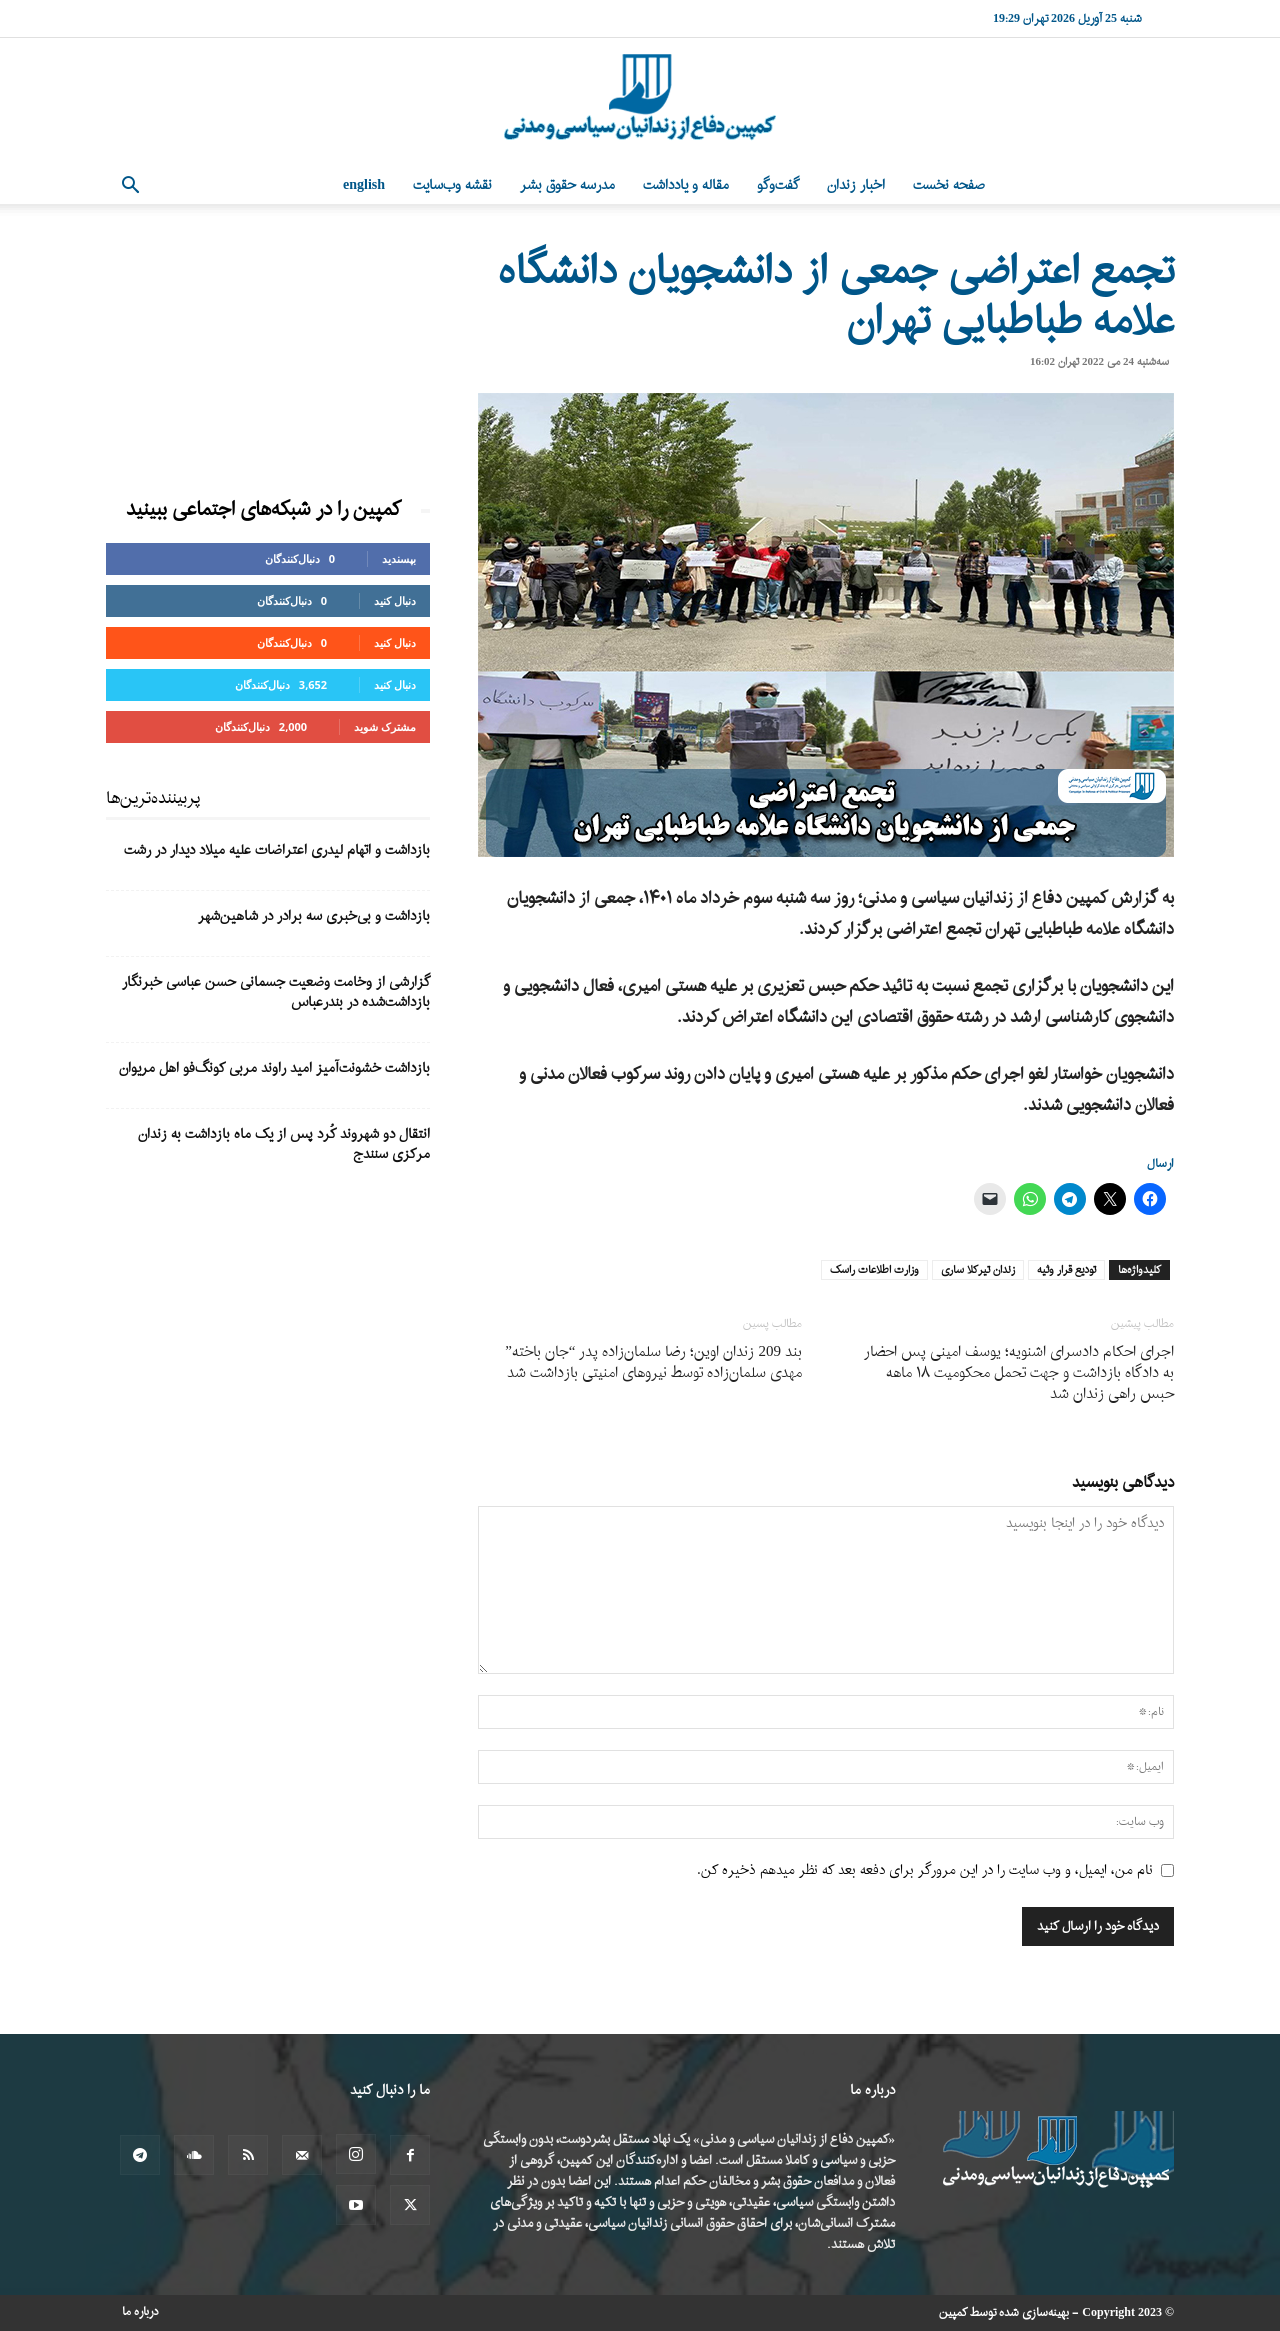  What do you see at coordinates (978, 1270) in the screenshot?
I see `زندان تیرکلا ساری` at bounding box center [978, 1270].